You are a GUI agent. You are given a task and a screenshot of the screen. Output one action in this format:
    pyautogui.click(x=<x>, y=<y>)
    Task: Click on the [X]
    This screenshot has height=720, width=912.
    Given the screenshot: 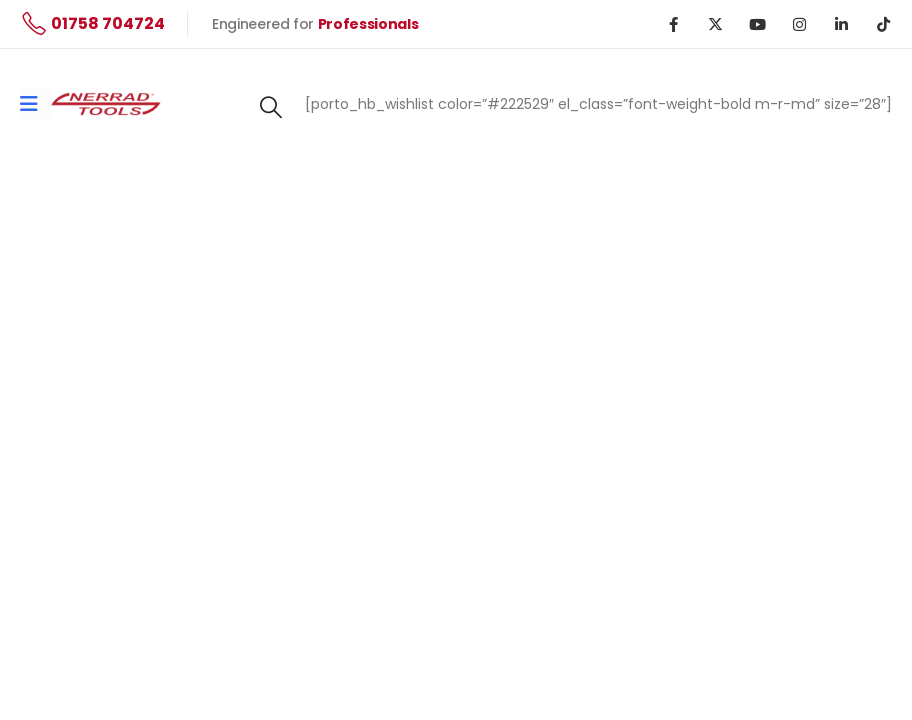 What is the action you would take?
    pyautogui.click(x=715, y=24)
    